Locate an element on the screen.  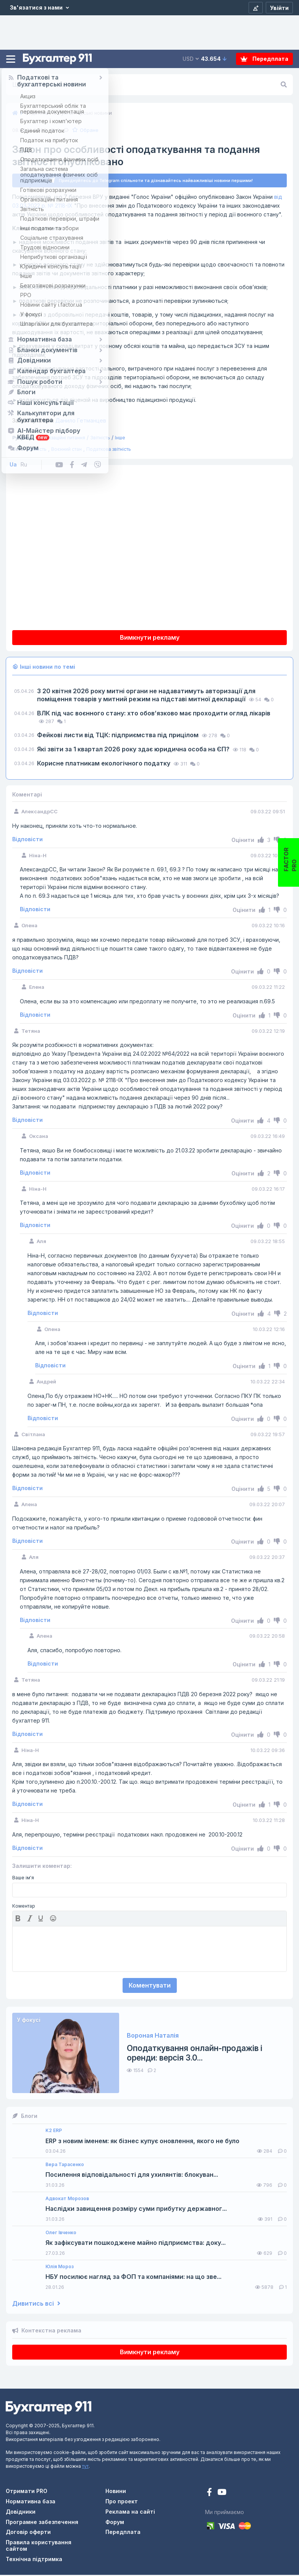
Коментувати is located at coordinates (150, 1986).